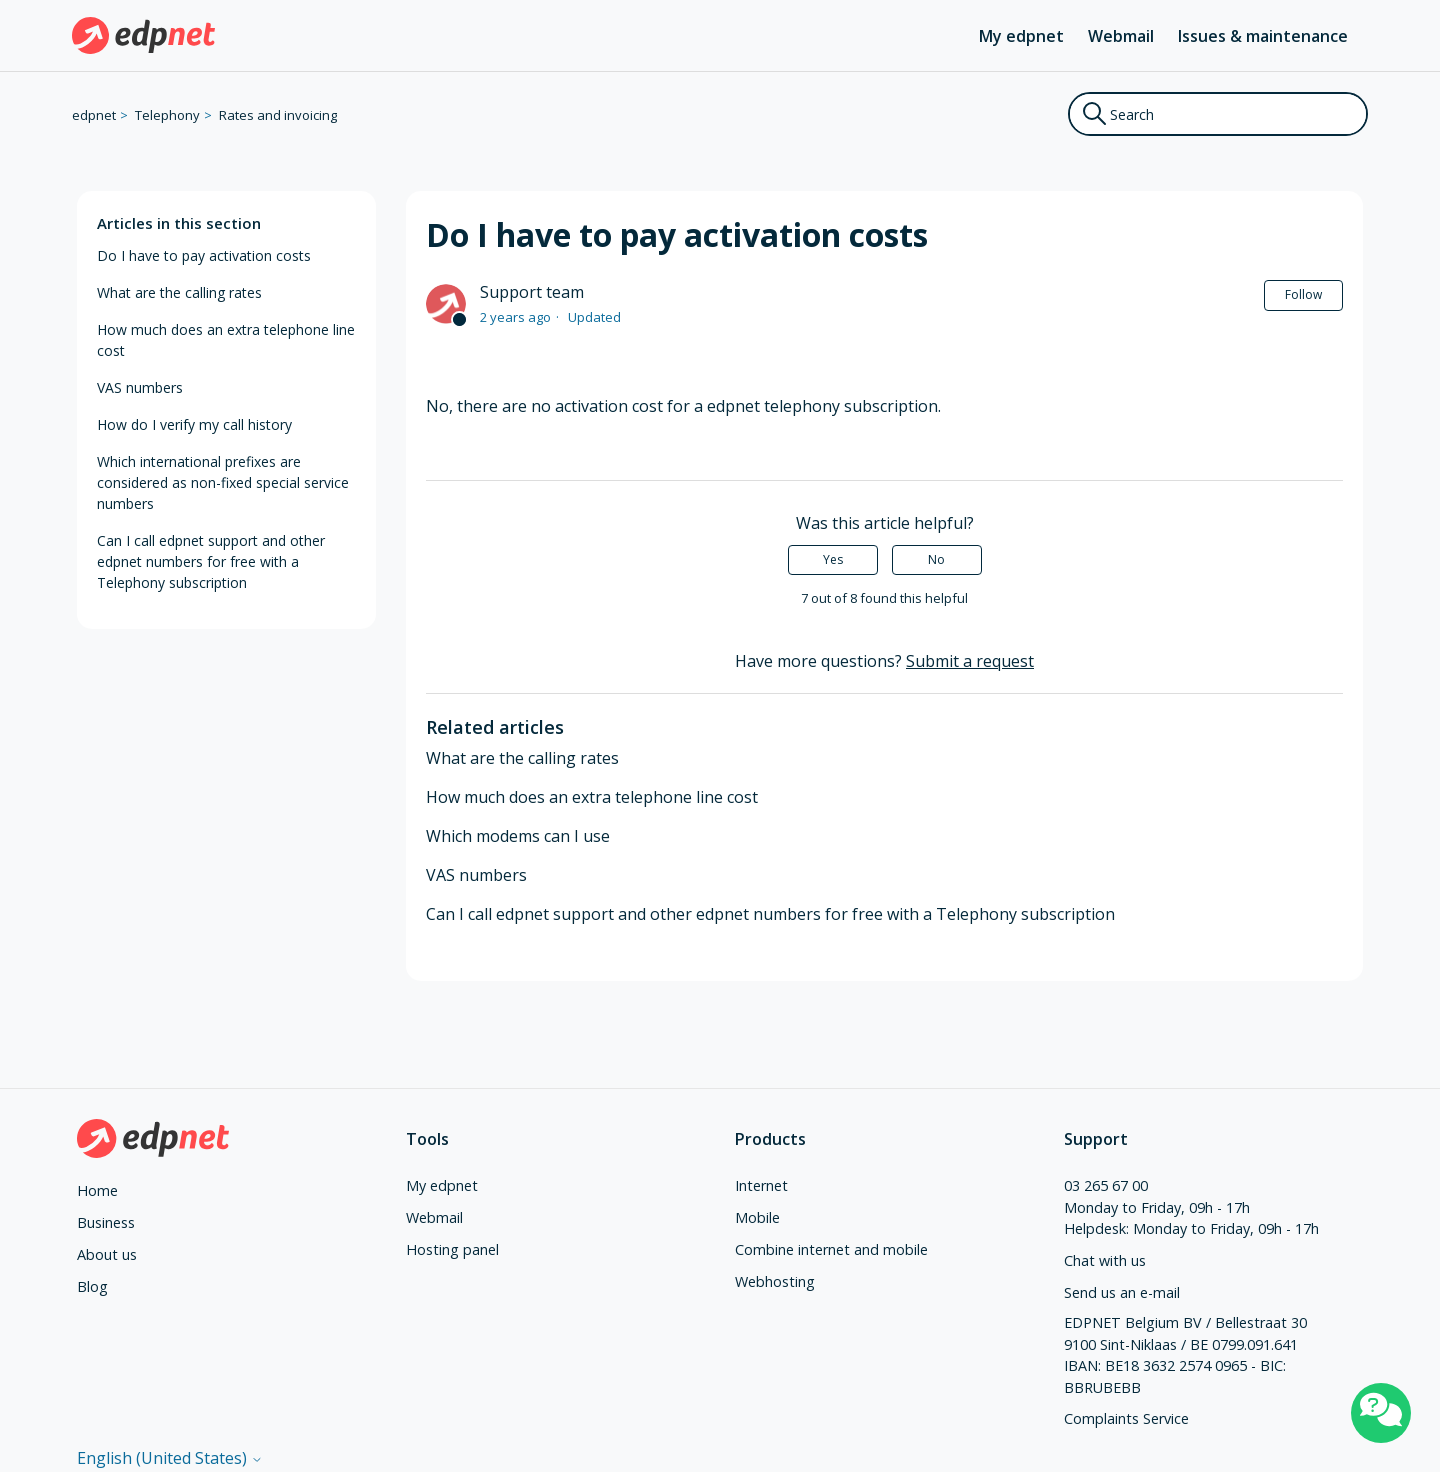  Describe the element at coordinates (833, 559) in the screenshot. I see `Yes [This article was helpful]` at that location.